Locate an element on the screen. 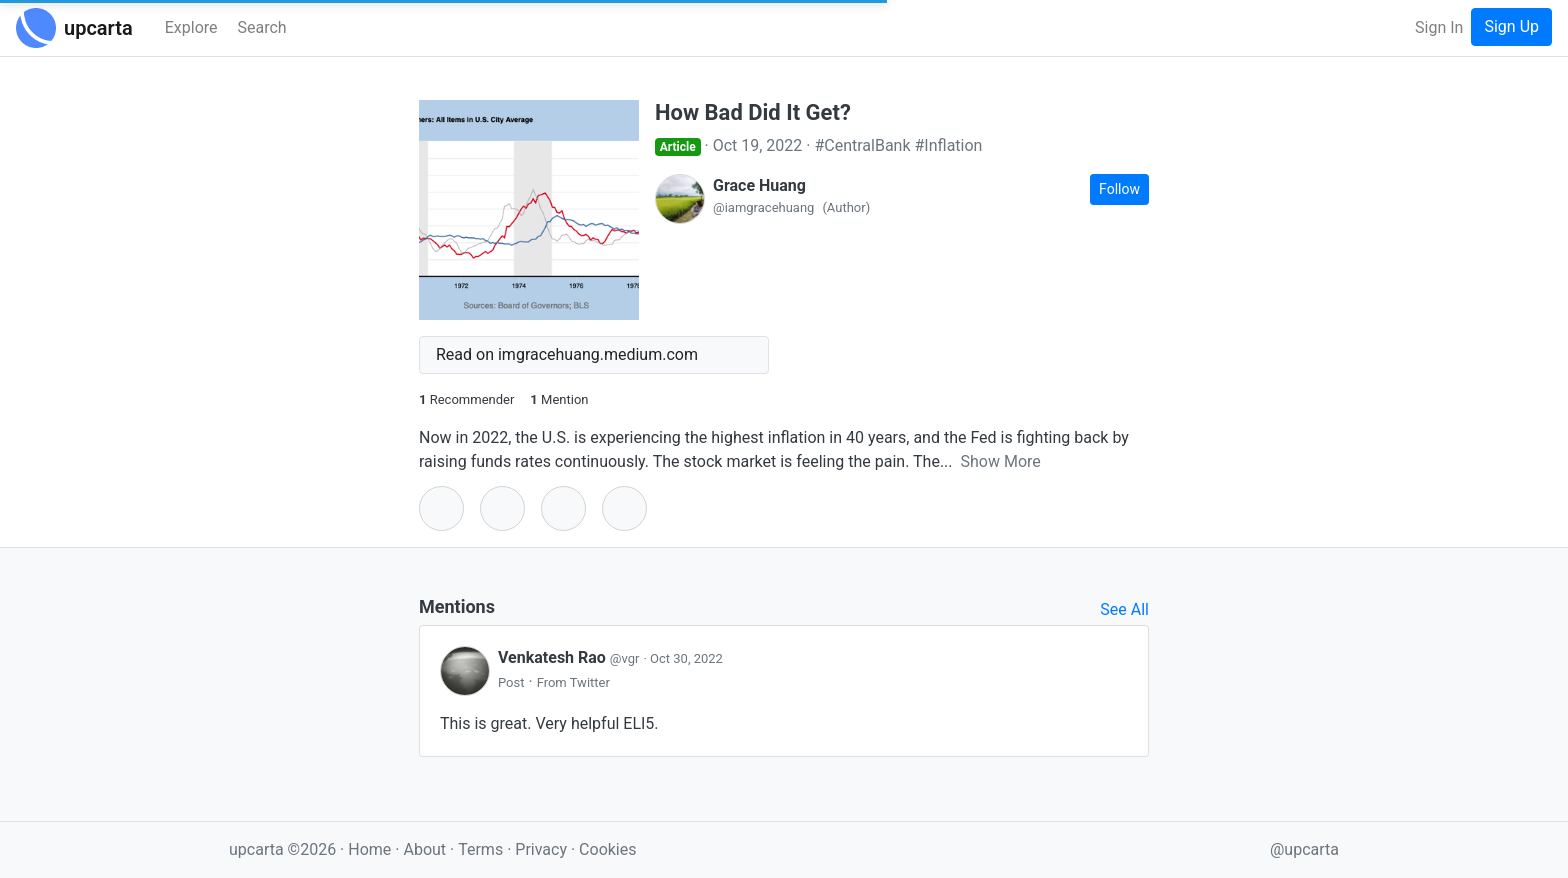 Image resolution: width=1568 pixels, height=878 pixels. Sign Up is located at coordinates (1511, 26).